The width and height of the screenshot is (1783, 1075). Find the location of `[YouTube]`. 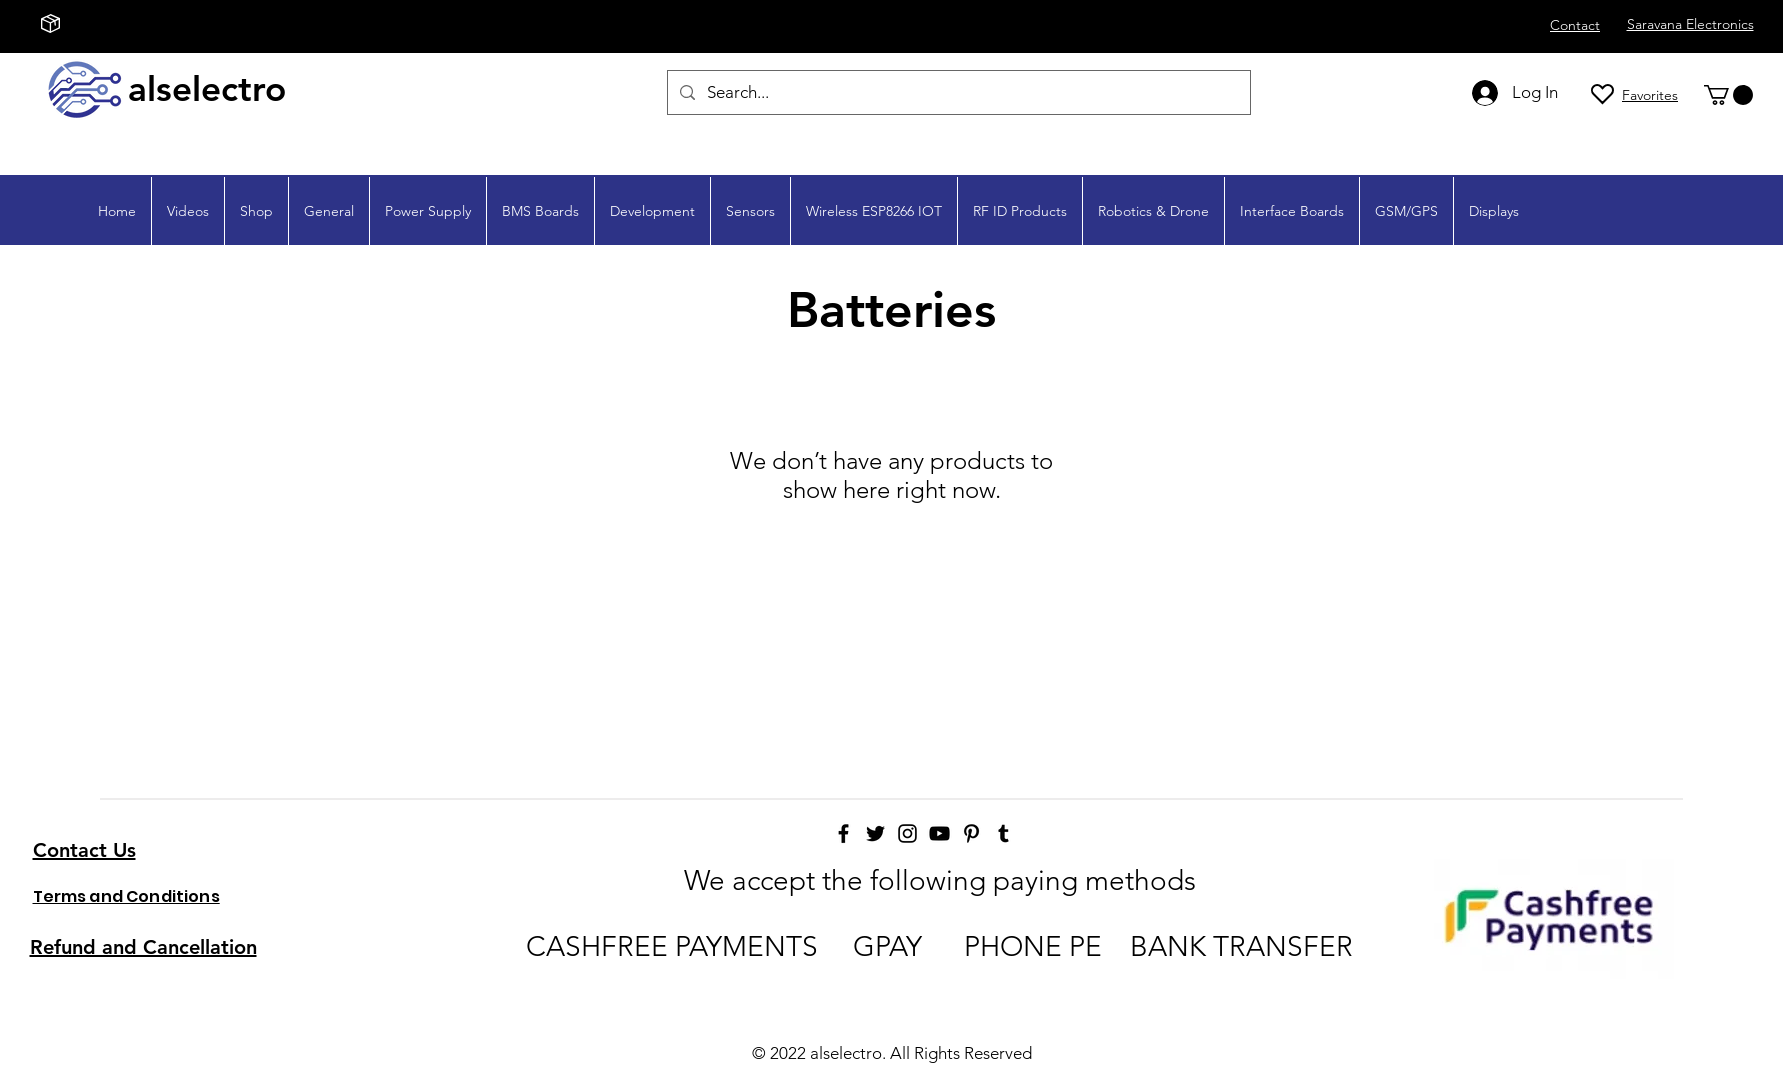

[YouTube] is located at coordinates (939, 833).